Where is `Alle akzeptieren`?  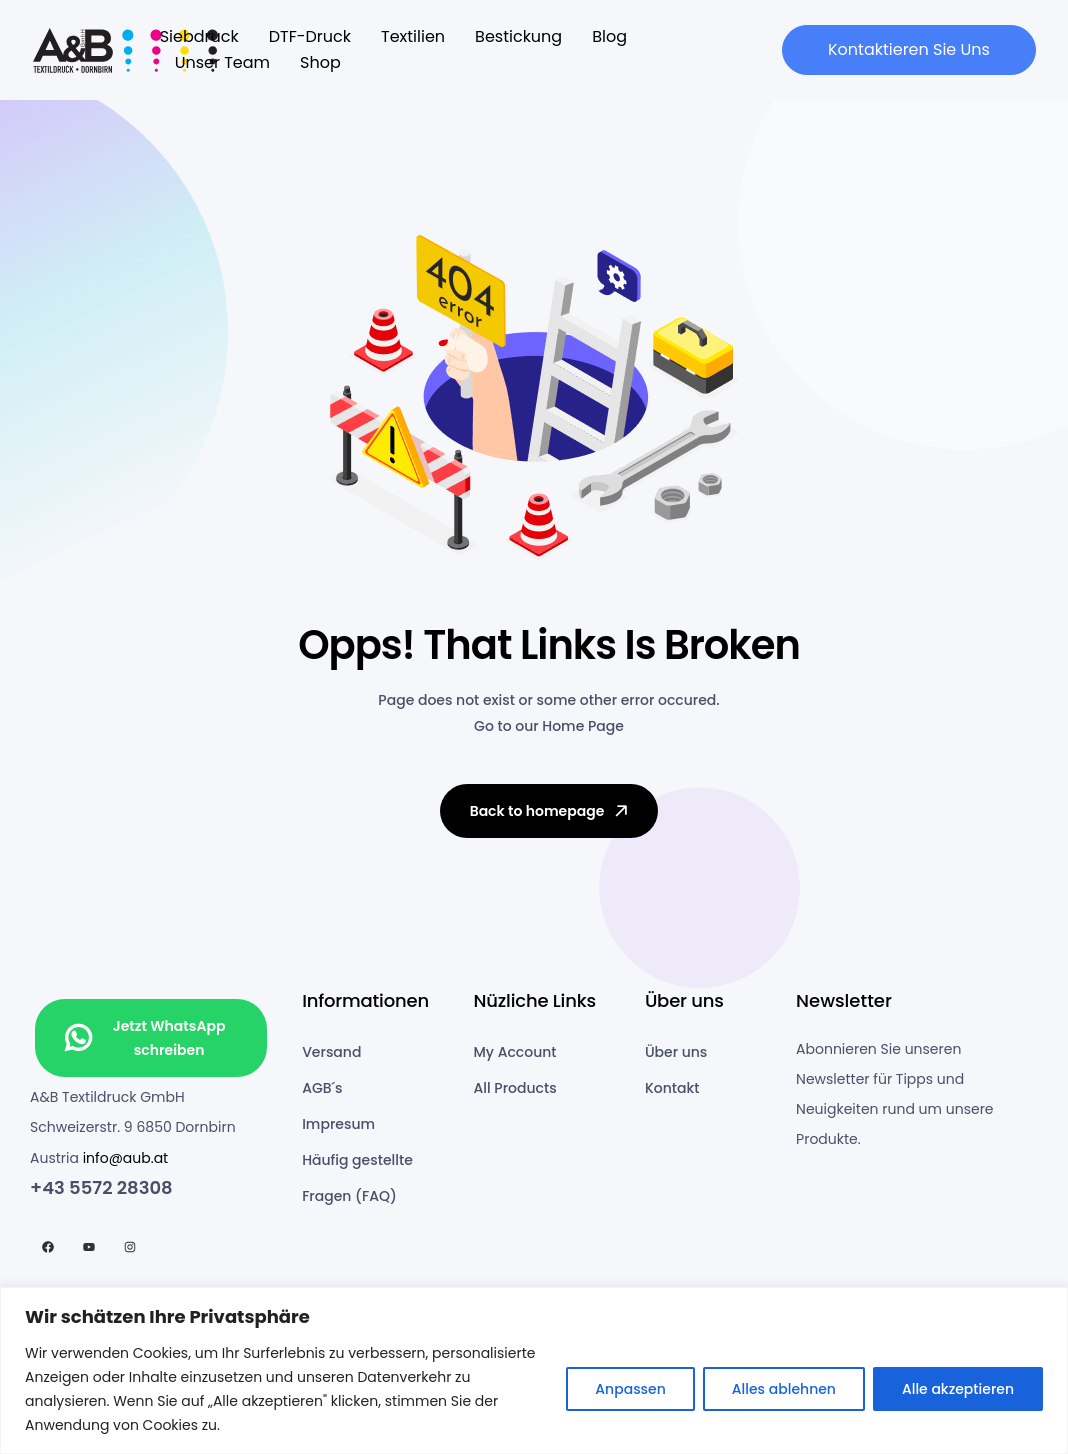 Alle akzeptieren is located at coordinates (958, 1389).